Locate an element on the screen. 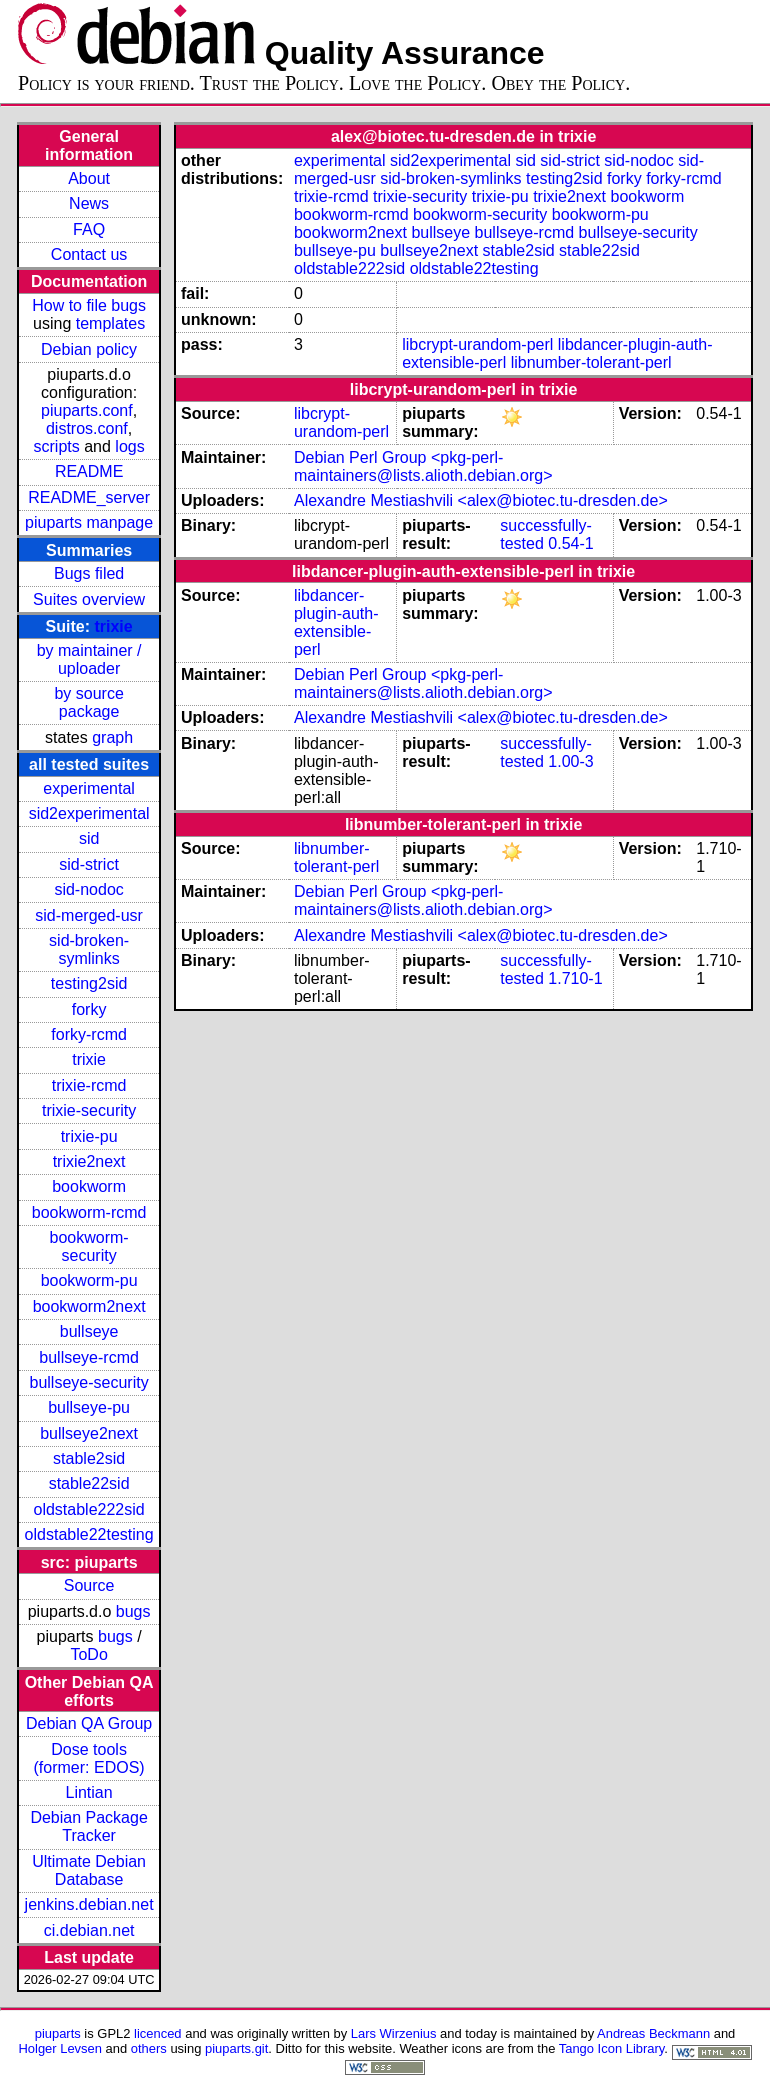 This screenshot has width=770, height=2090. sid2experimental is located at coordinates (89, 813).